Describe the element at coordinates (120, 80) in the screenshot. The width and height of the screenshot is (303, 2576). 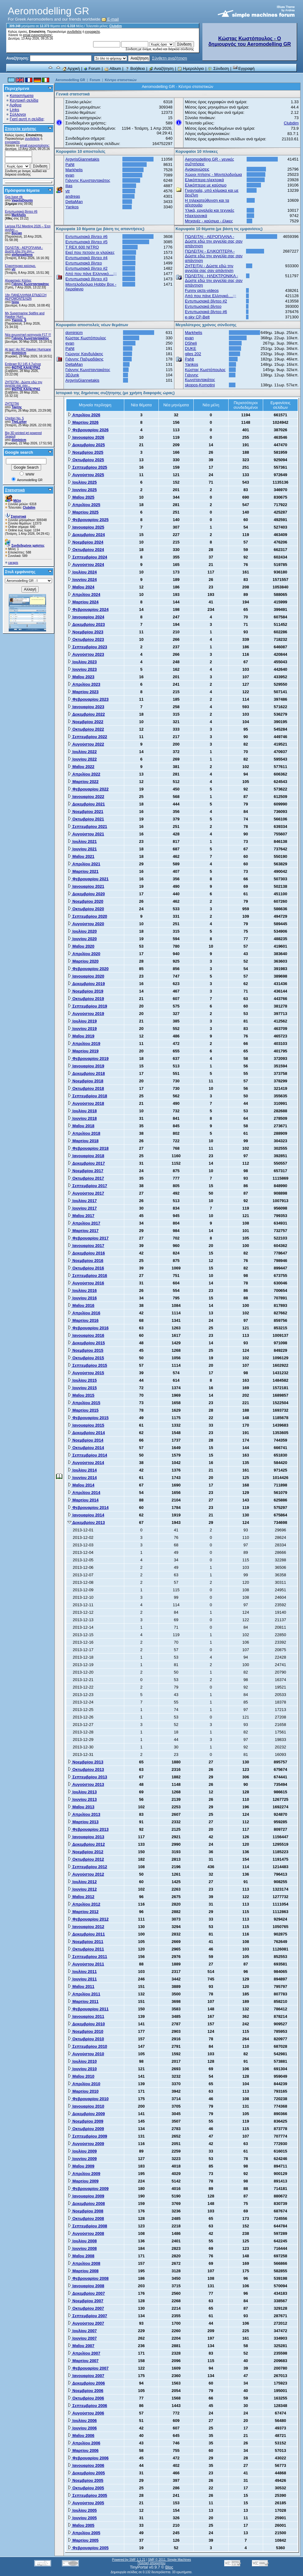
I see `Κέντρο στατιστικών` at that location.